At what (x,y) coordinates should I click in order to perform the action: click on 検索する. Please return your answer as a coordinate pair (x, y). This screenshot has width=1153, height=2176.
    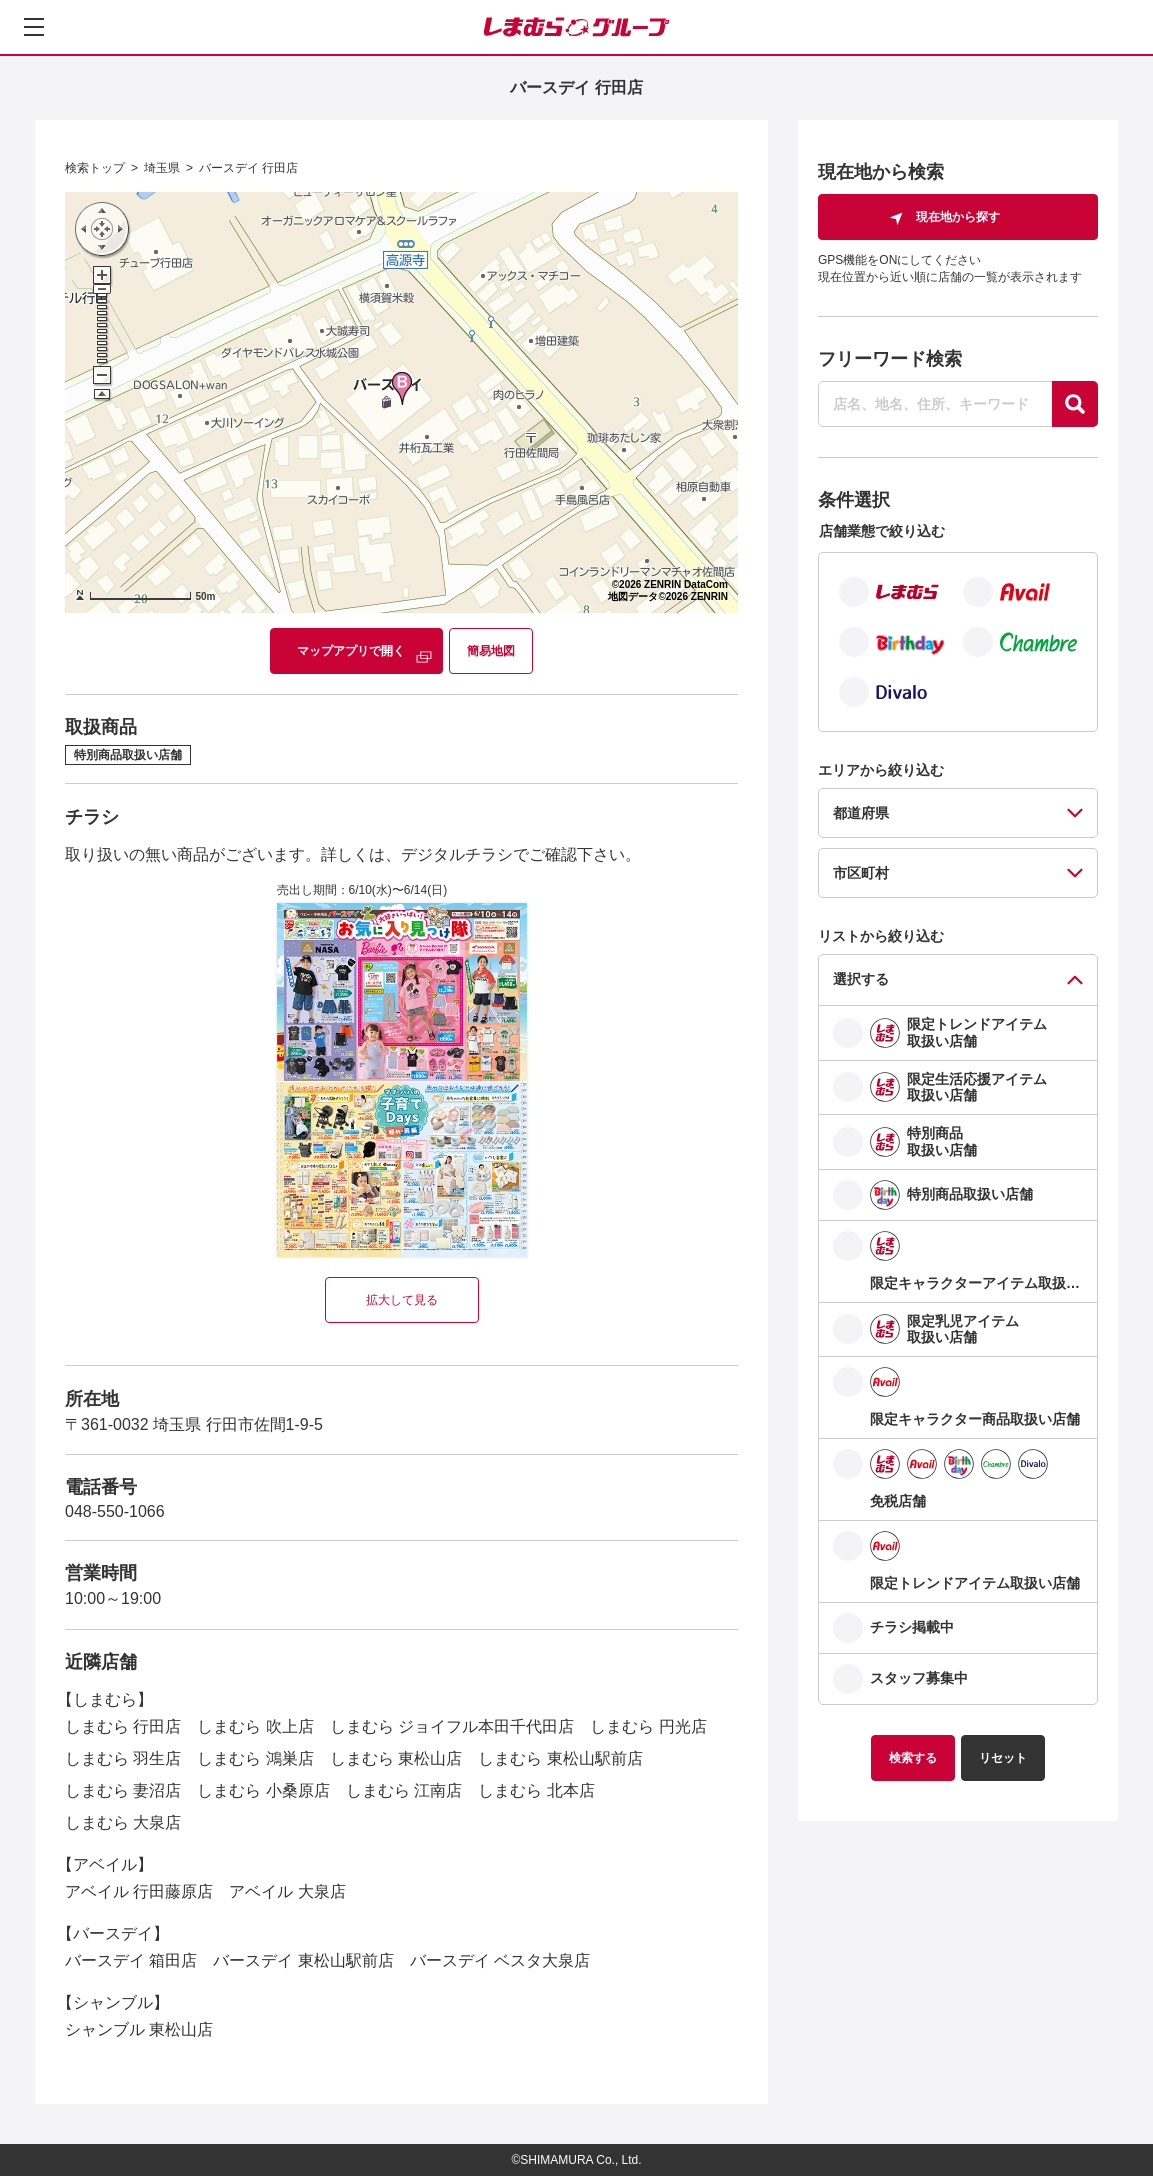
    Looking at the image, I should click on (913, 1758).